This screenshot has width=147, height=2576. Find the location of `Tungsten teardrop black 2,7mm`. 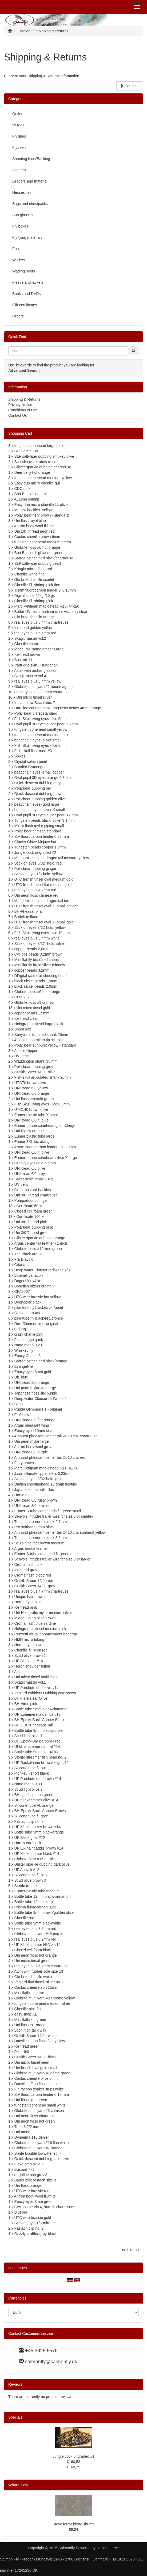

Tungsten teardrop black 2,7mm is located at coordinates (40, 1522).